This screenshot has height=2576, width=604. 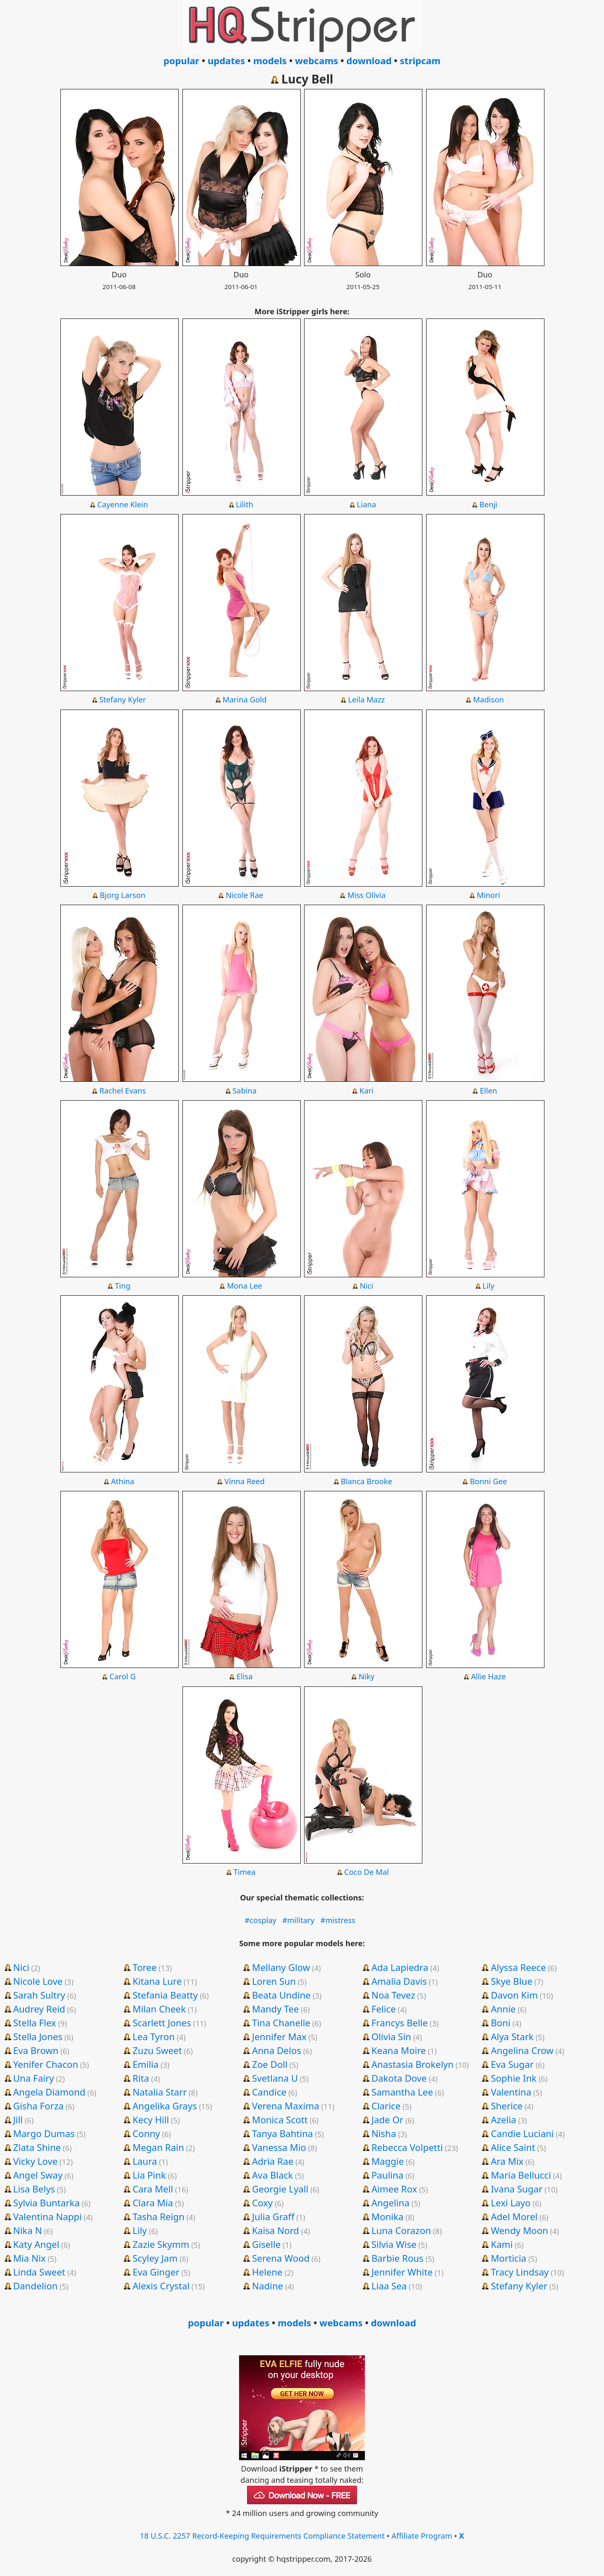 I want to click on Lisa Belys, so click(x=34, y=2188).